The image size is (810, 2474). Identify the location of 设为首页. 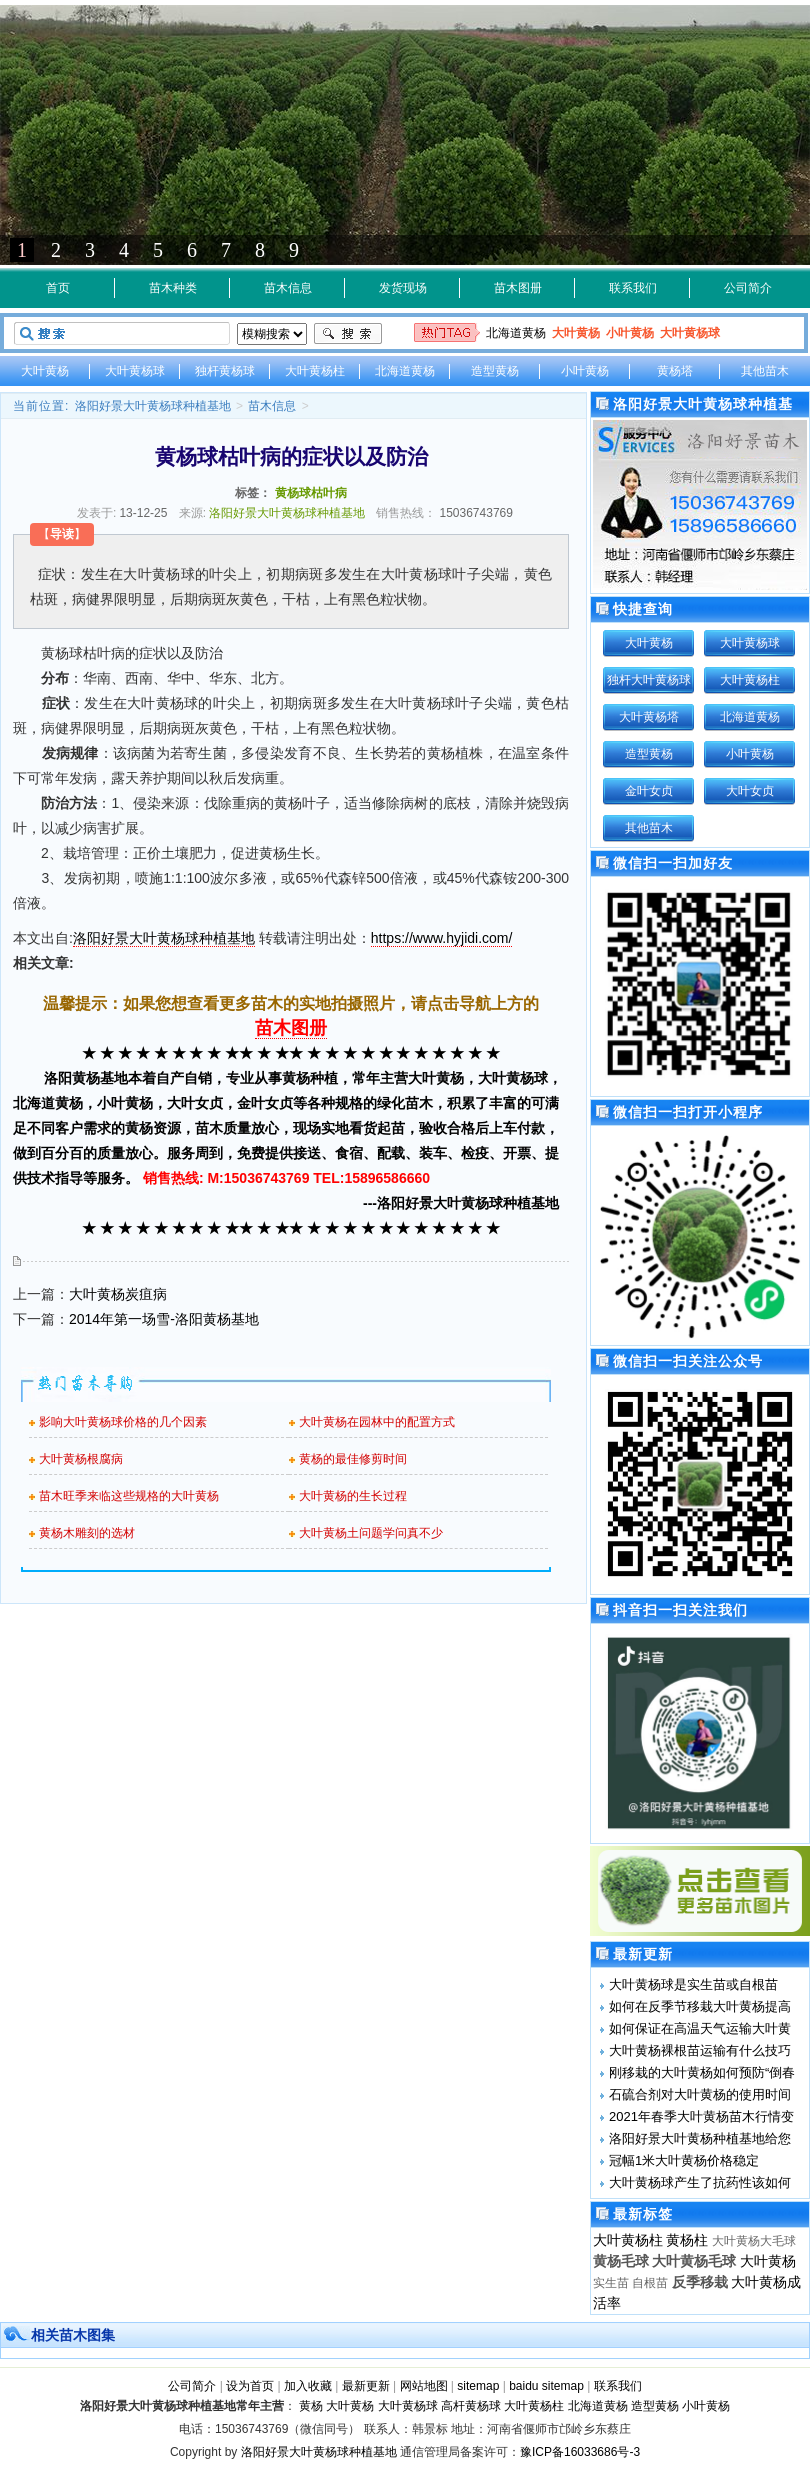
(250, 2386).